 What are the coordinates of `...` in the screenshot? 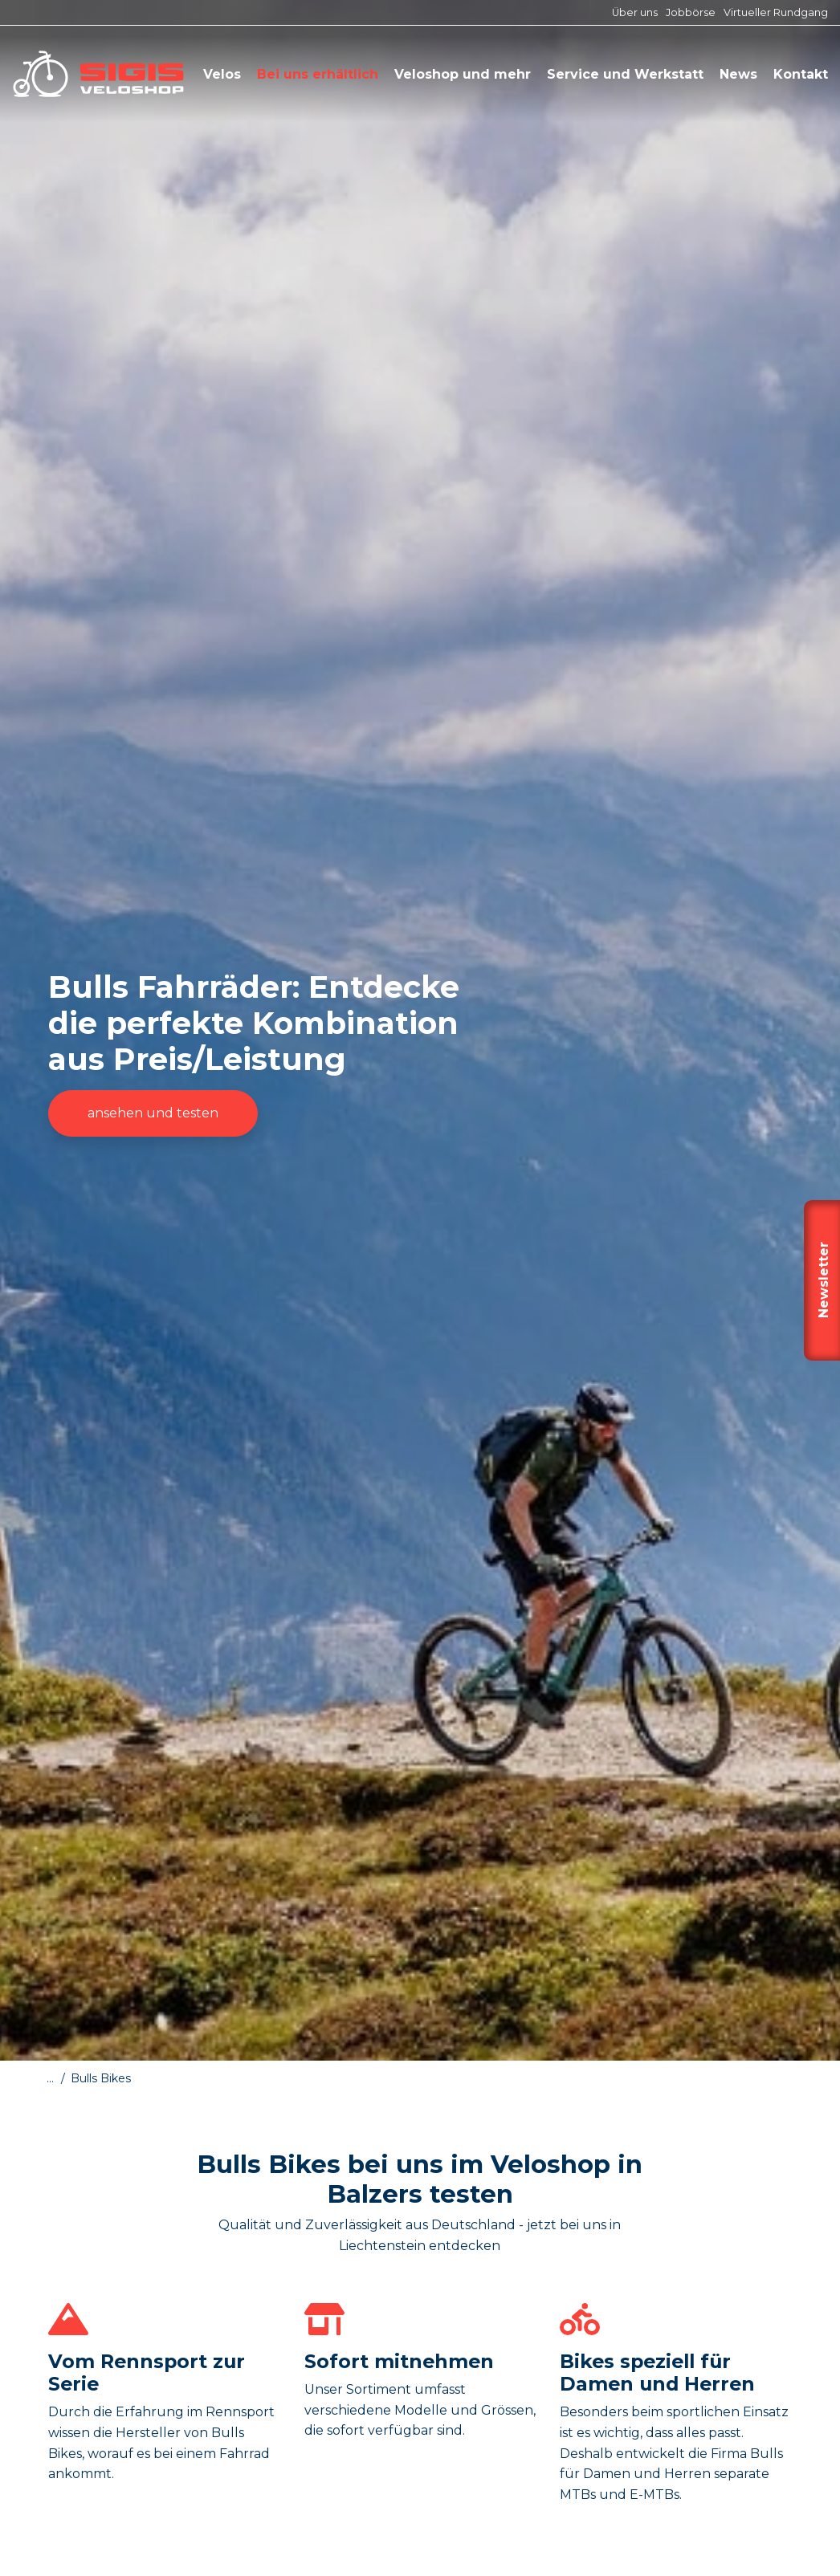 It's located at (50, 2078).